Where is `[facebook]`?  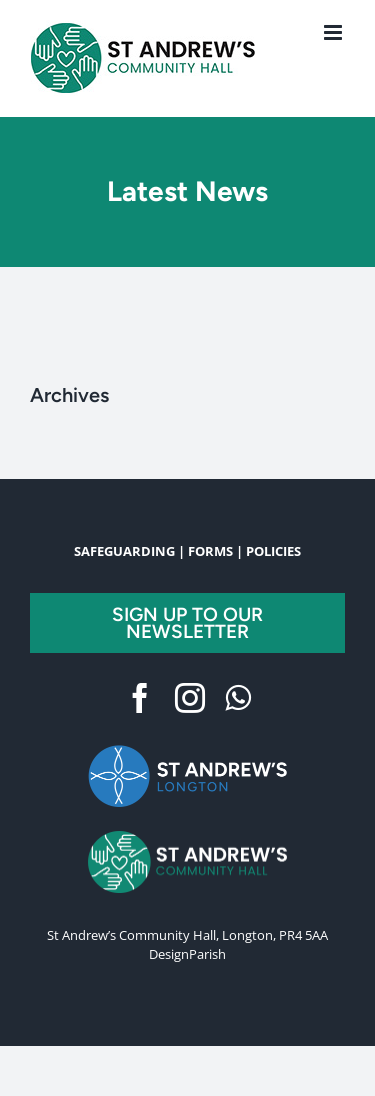
[facebook] is located at coordinates (140, 698).